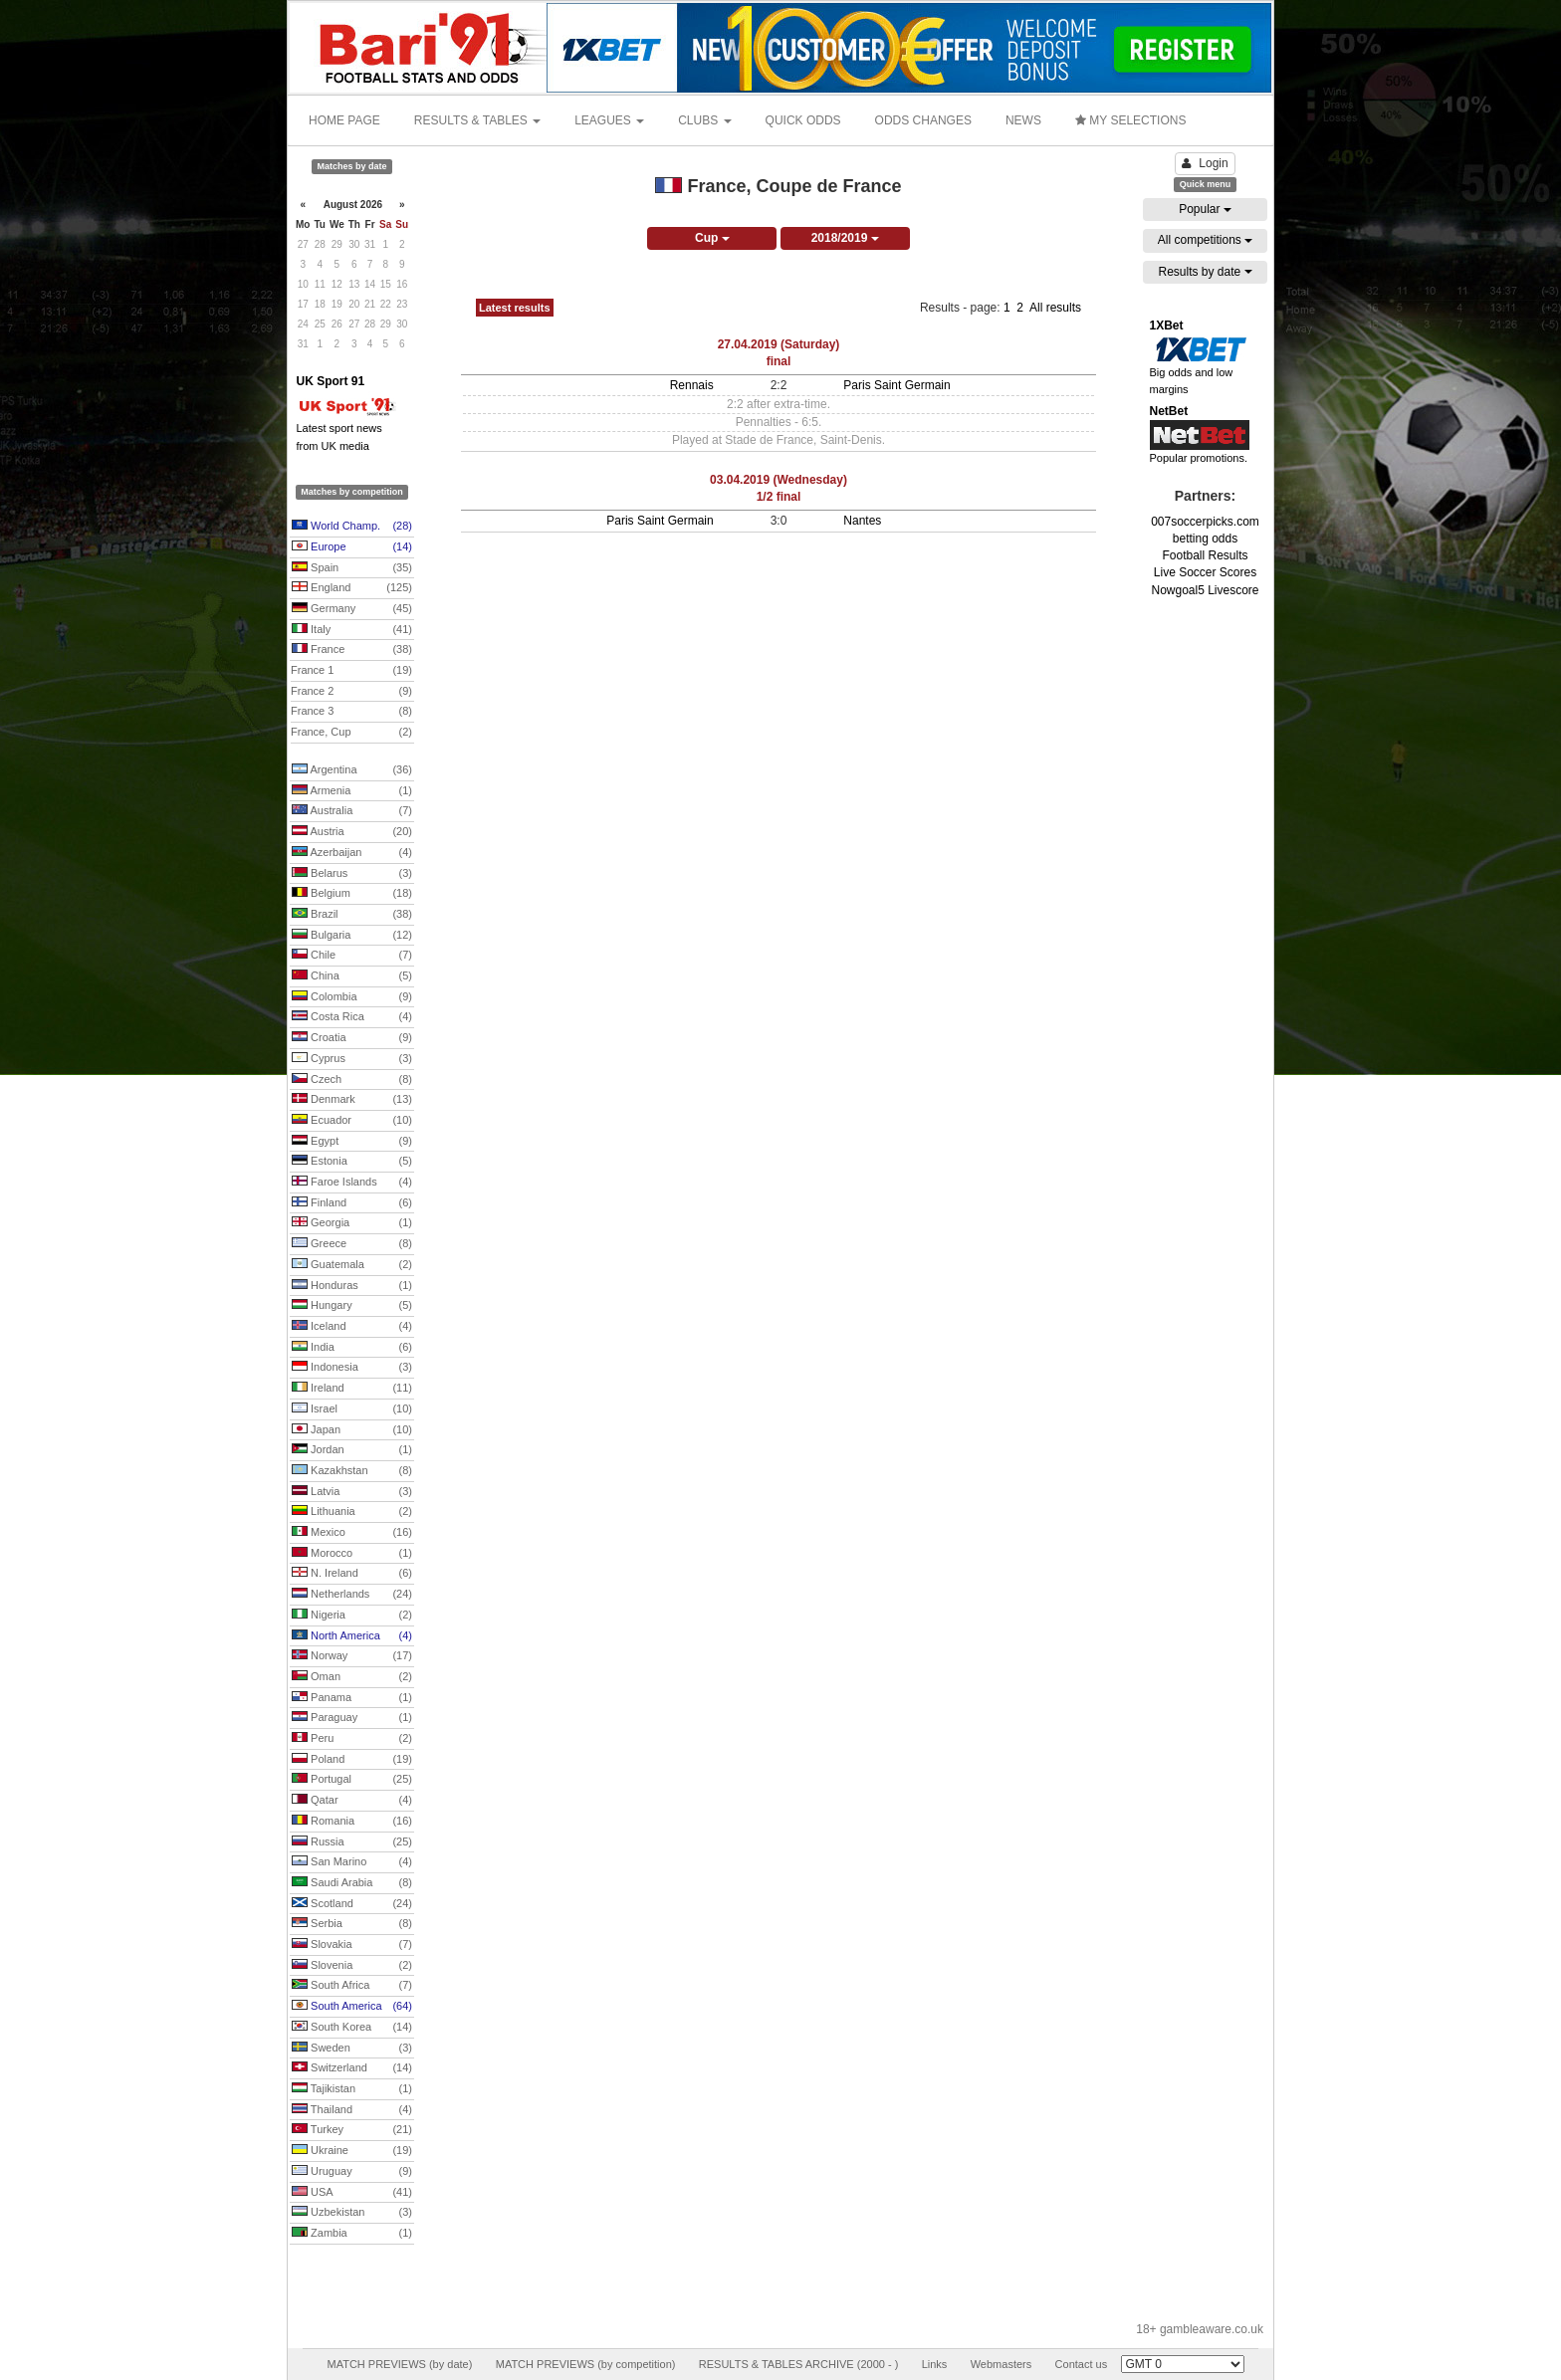 This screenshot has height=2380, width=1561. What do you see at coordinates (352, 1306) in the screenshot?
I see `Hungary` at bounding box center [352, 1306].